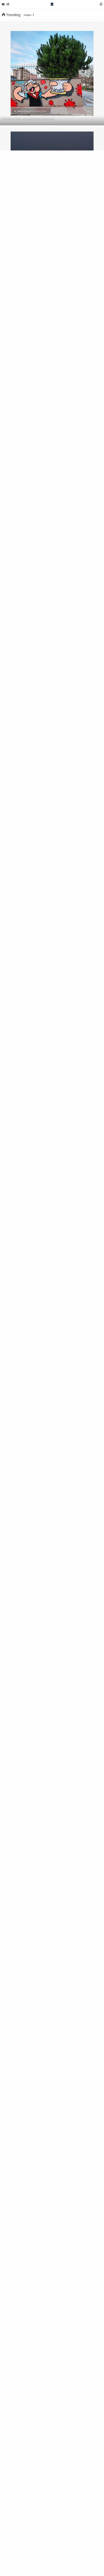  I want to click on 13C2FB15 2E01 4A82 8DFE DD24BB7B2B85, so click(28, 118).